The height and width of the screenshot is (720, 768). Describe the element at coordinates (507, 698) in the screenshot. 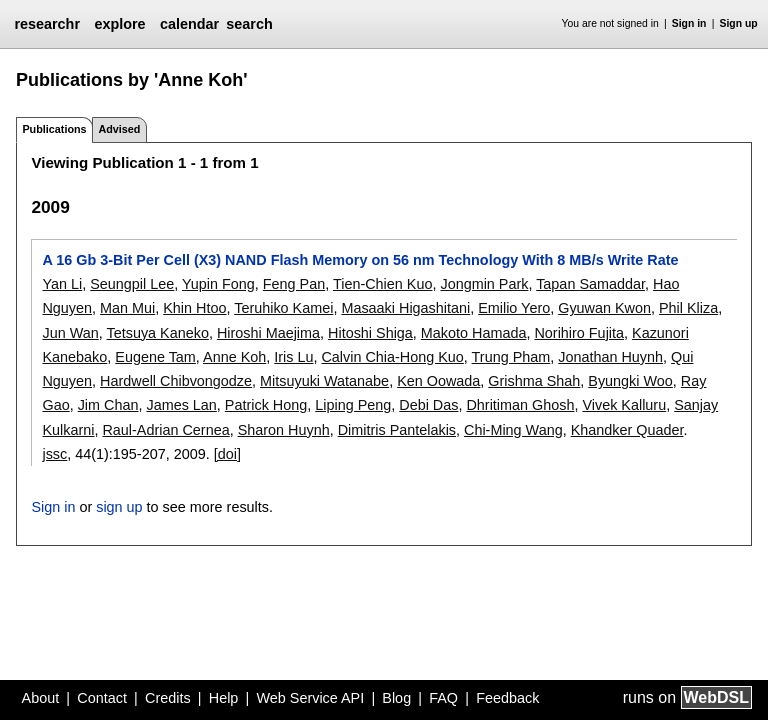

I see `Feedback` at that location.